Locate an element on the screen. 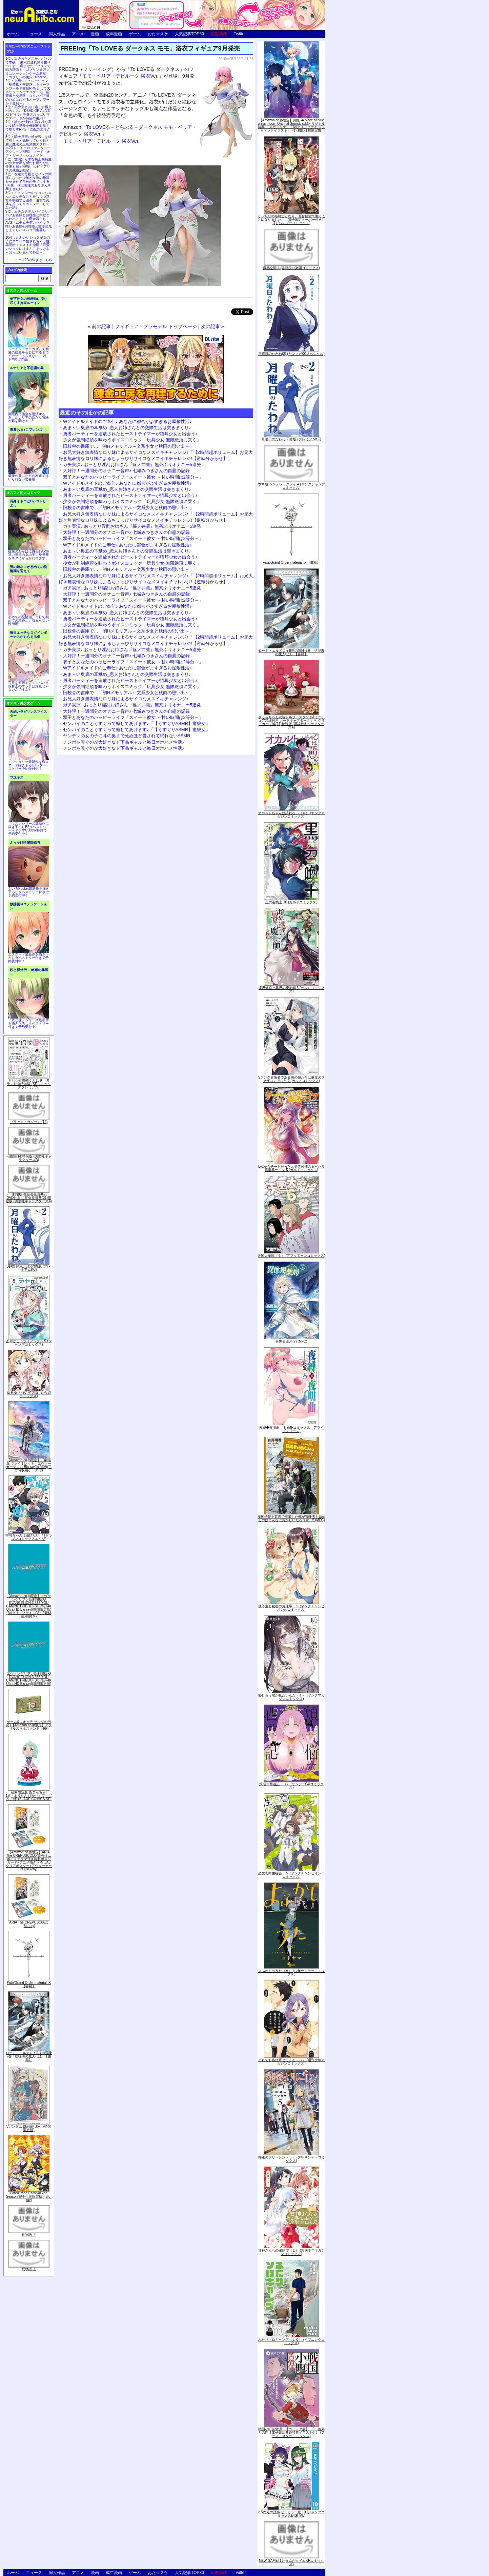  少女が強制絶頂を味わうボイスコミック「玩具少女 無限絶頂に哭く」 is located at coordinates (132, 439).